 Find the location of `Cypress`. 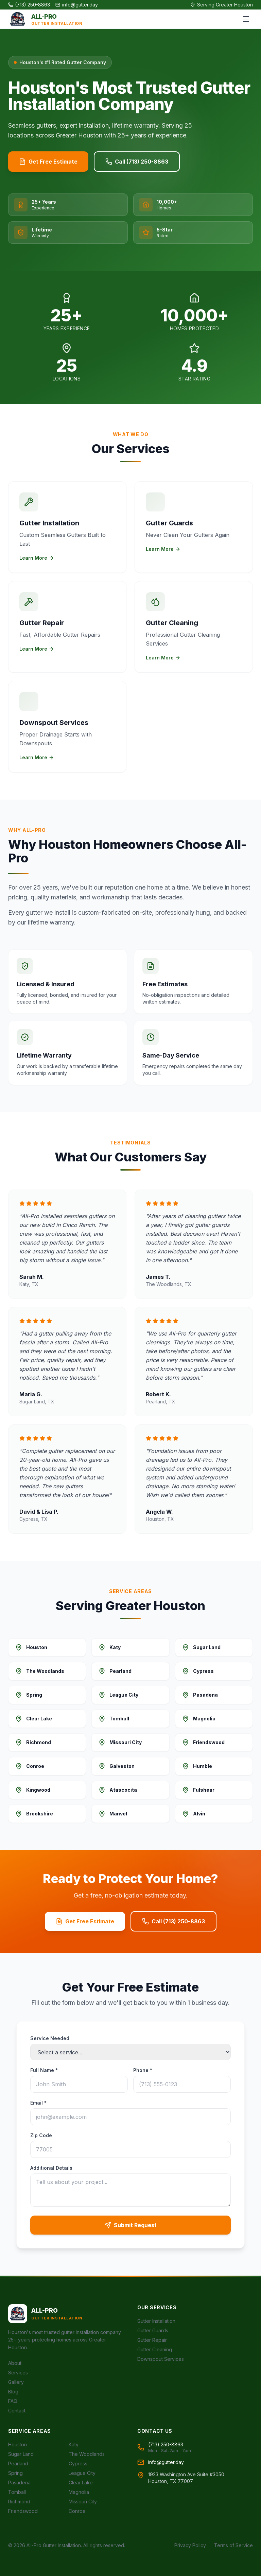

Cypress is located at coordinates (78, 2463).